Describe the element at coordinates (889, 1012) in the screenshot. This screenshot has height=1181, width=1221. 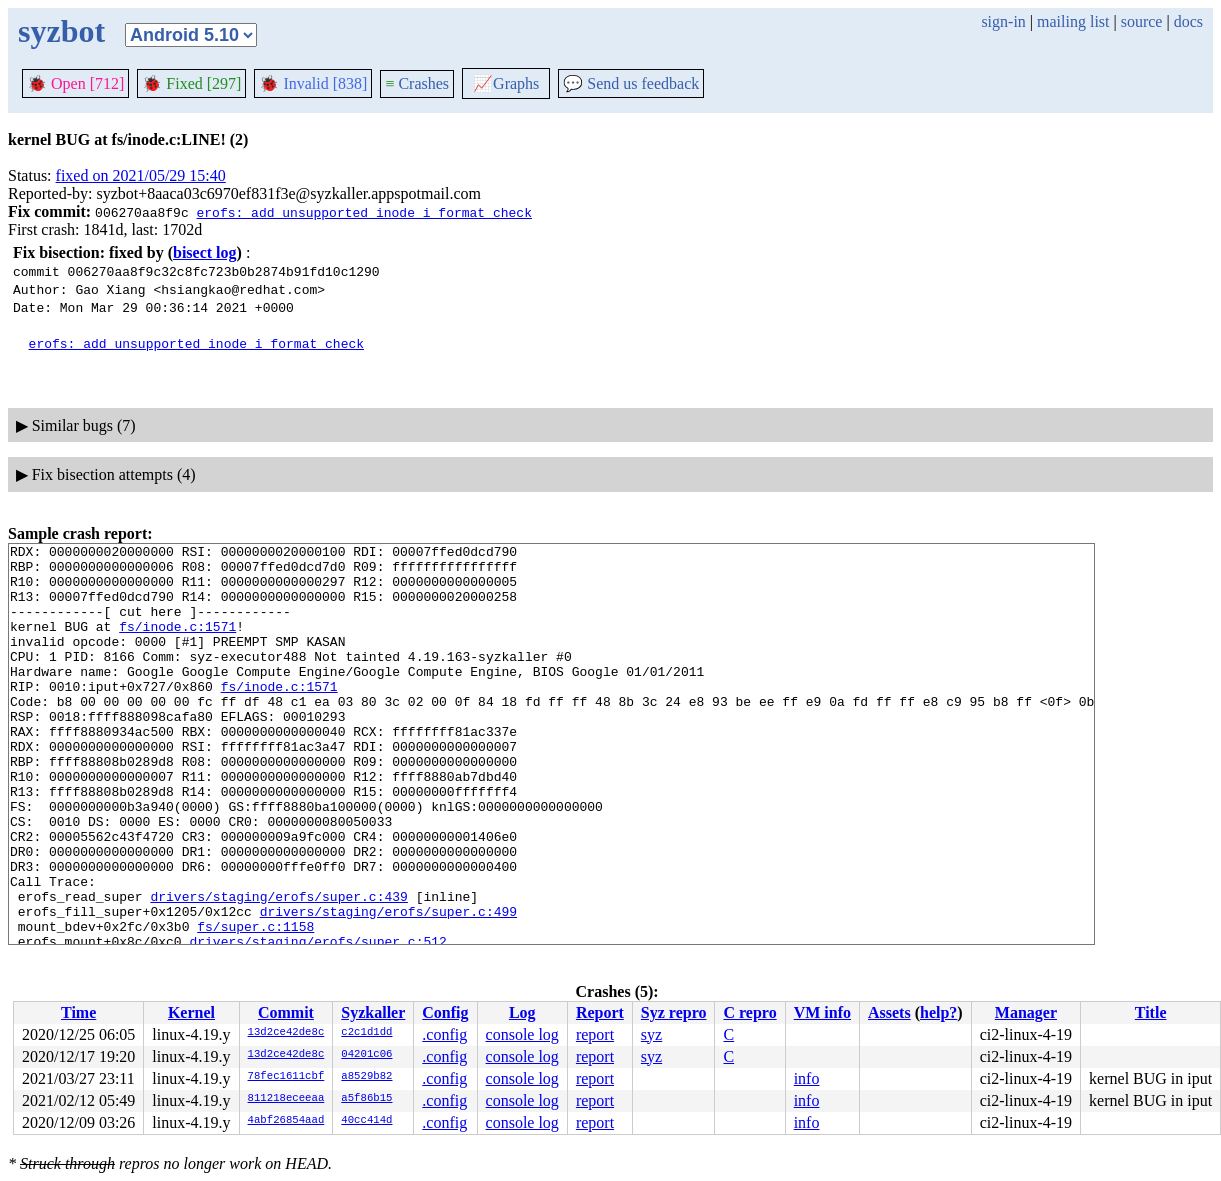
I see `Assets` at that location.